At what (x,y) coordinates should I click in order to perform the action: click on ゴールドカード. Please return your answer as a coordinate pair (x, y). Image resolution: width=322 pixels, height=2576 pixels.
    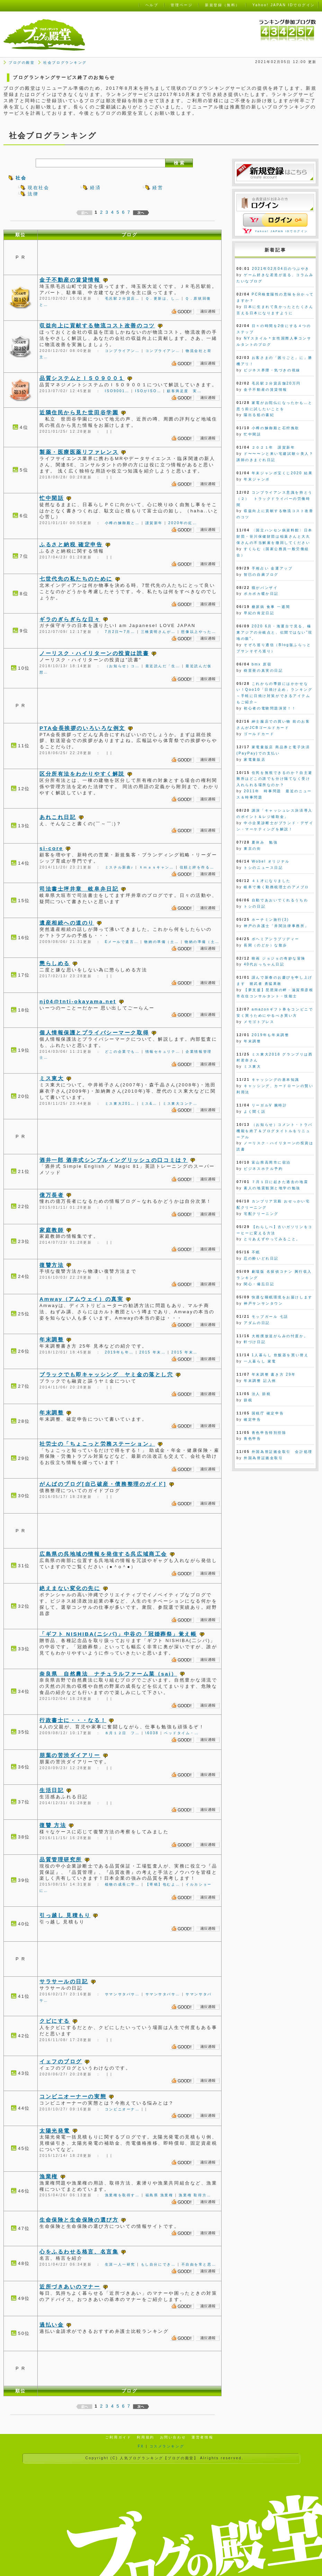
    Looking at the image, I should click on (259, 734).